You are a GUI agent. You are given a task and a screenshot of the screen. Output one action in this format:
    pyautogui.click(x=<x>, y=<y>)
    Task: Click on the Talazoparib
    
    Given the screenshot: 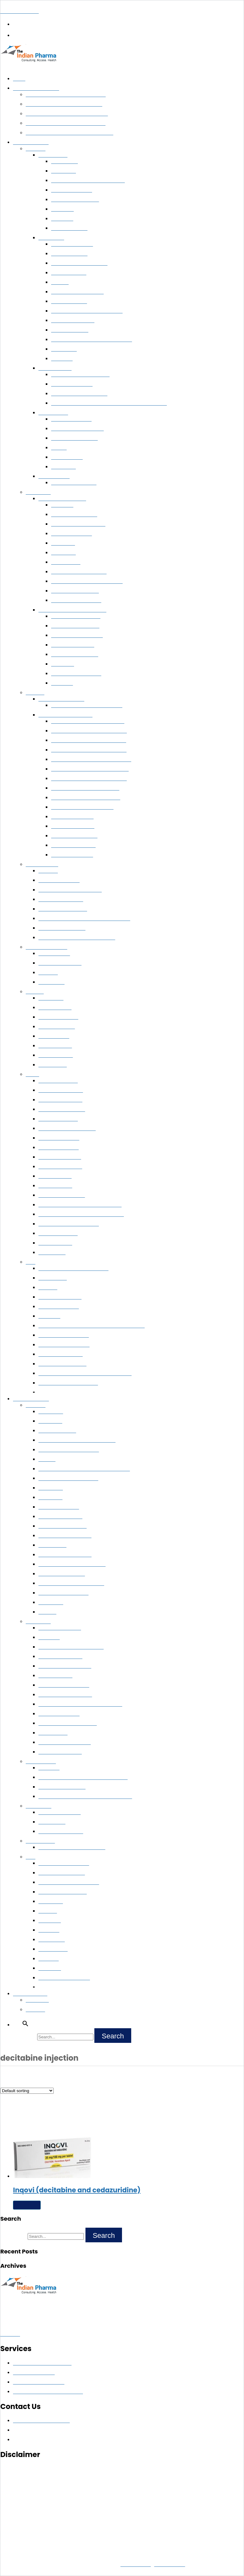 What is the action you would take?
    pyautogui.click(x=50, y=1421)
    